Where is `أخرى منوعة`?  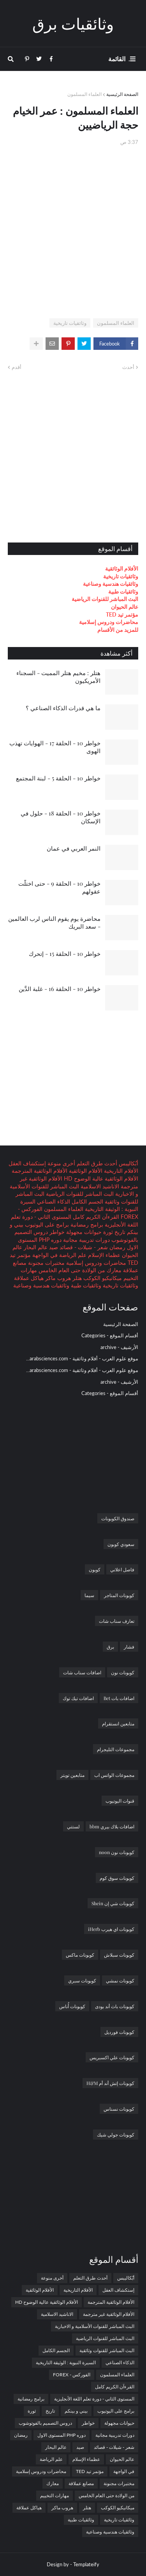
أخرى منوعة is located at coordinates (60, 1163).